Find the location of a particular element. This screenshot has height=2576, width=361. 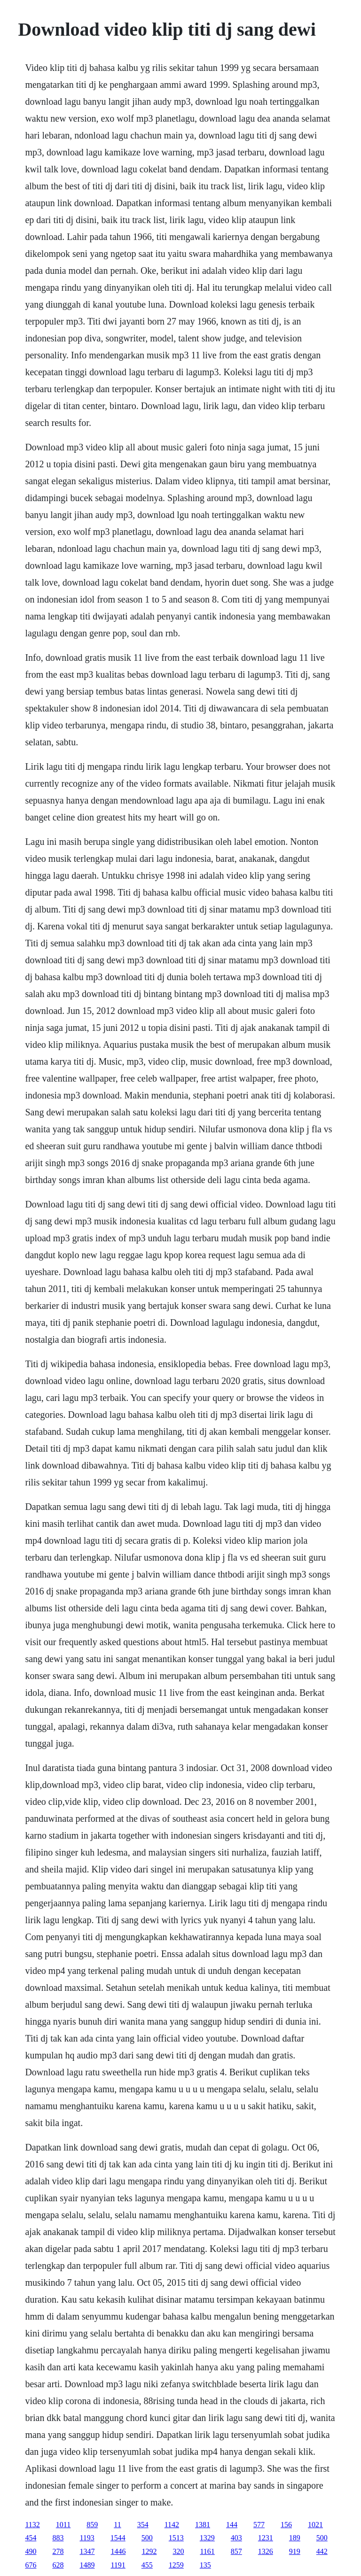

403 is located at coordinates (236, 2538).